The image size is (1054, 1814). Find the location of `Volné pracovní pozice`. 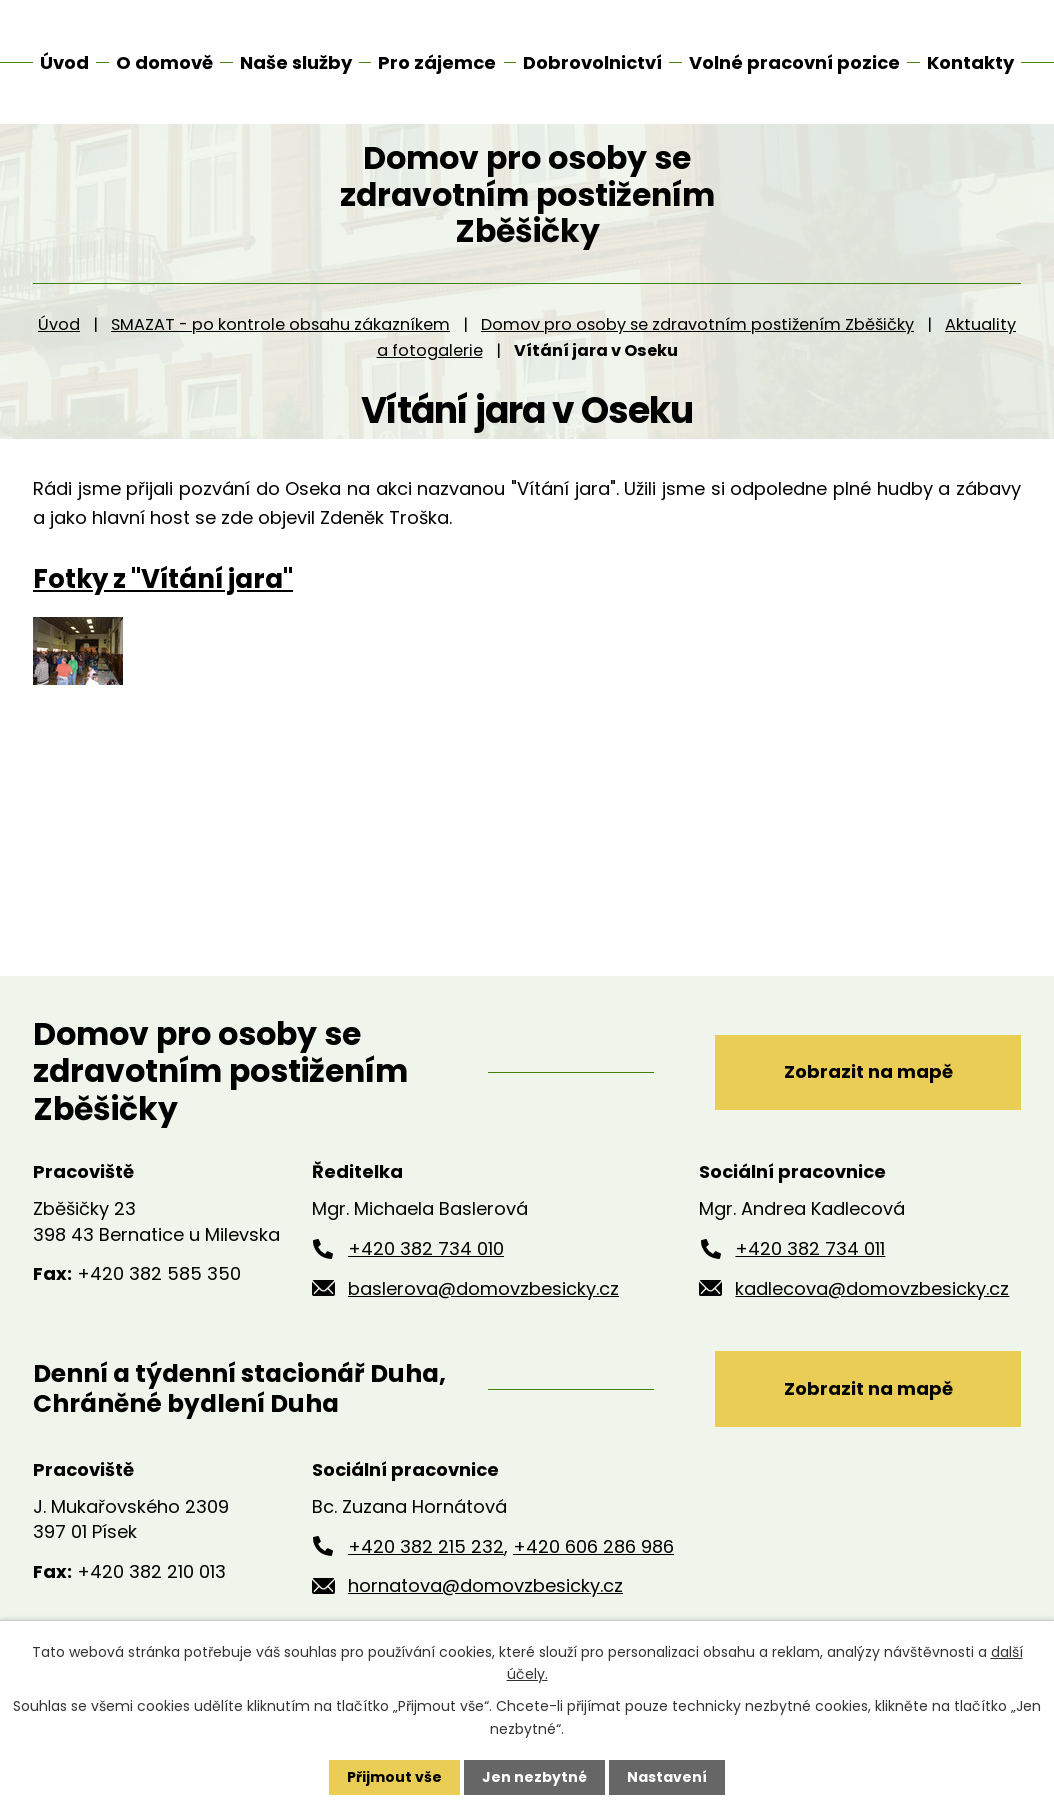

Volné pracovní pozice is located at coordinates (794, 62).